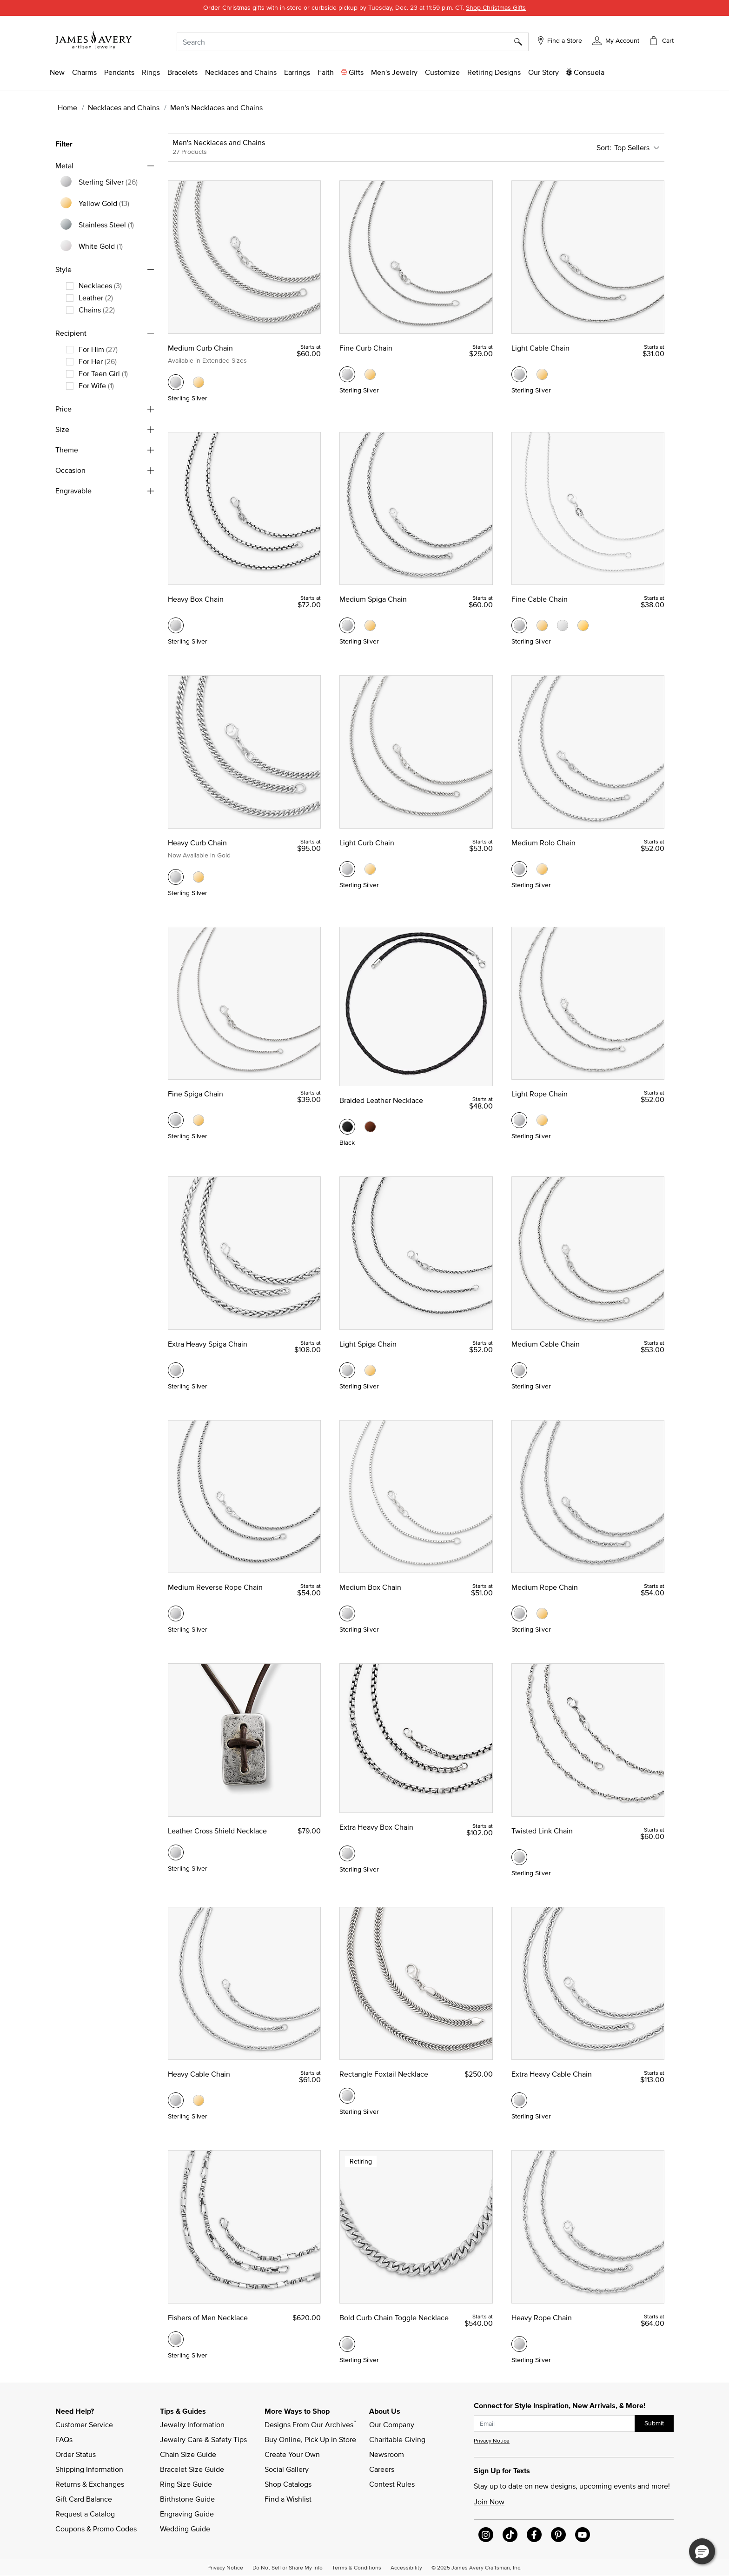  I want to click on [Heavy Rope Chain, Sterling Silver], so click(519, 2344).